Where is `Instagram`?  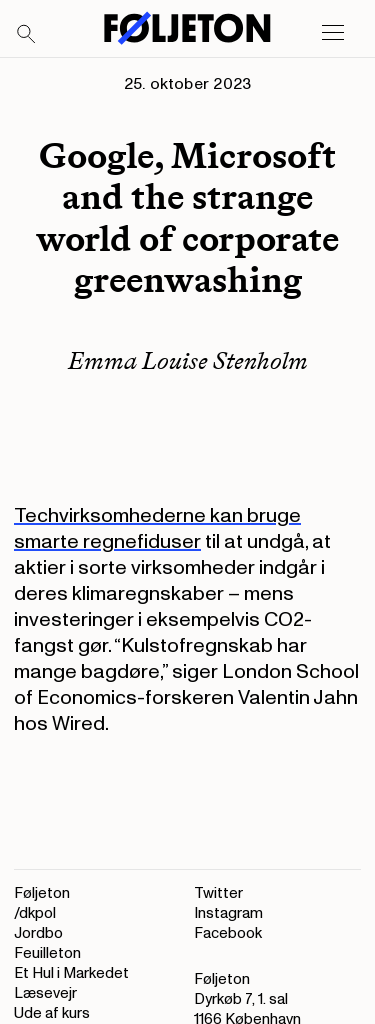
Instagram is located at coordinates (228, 913).